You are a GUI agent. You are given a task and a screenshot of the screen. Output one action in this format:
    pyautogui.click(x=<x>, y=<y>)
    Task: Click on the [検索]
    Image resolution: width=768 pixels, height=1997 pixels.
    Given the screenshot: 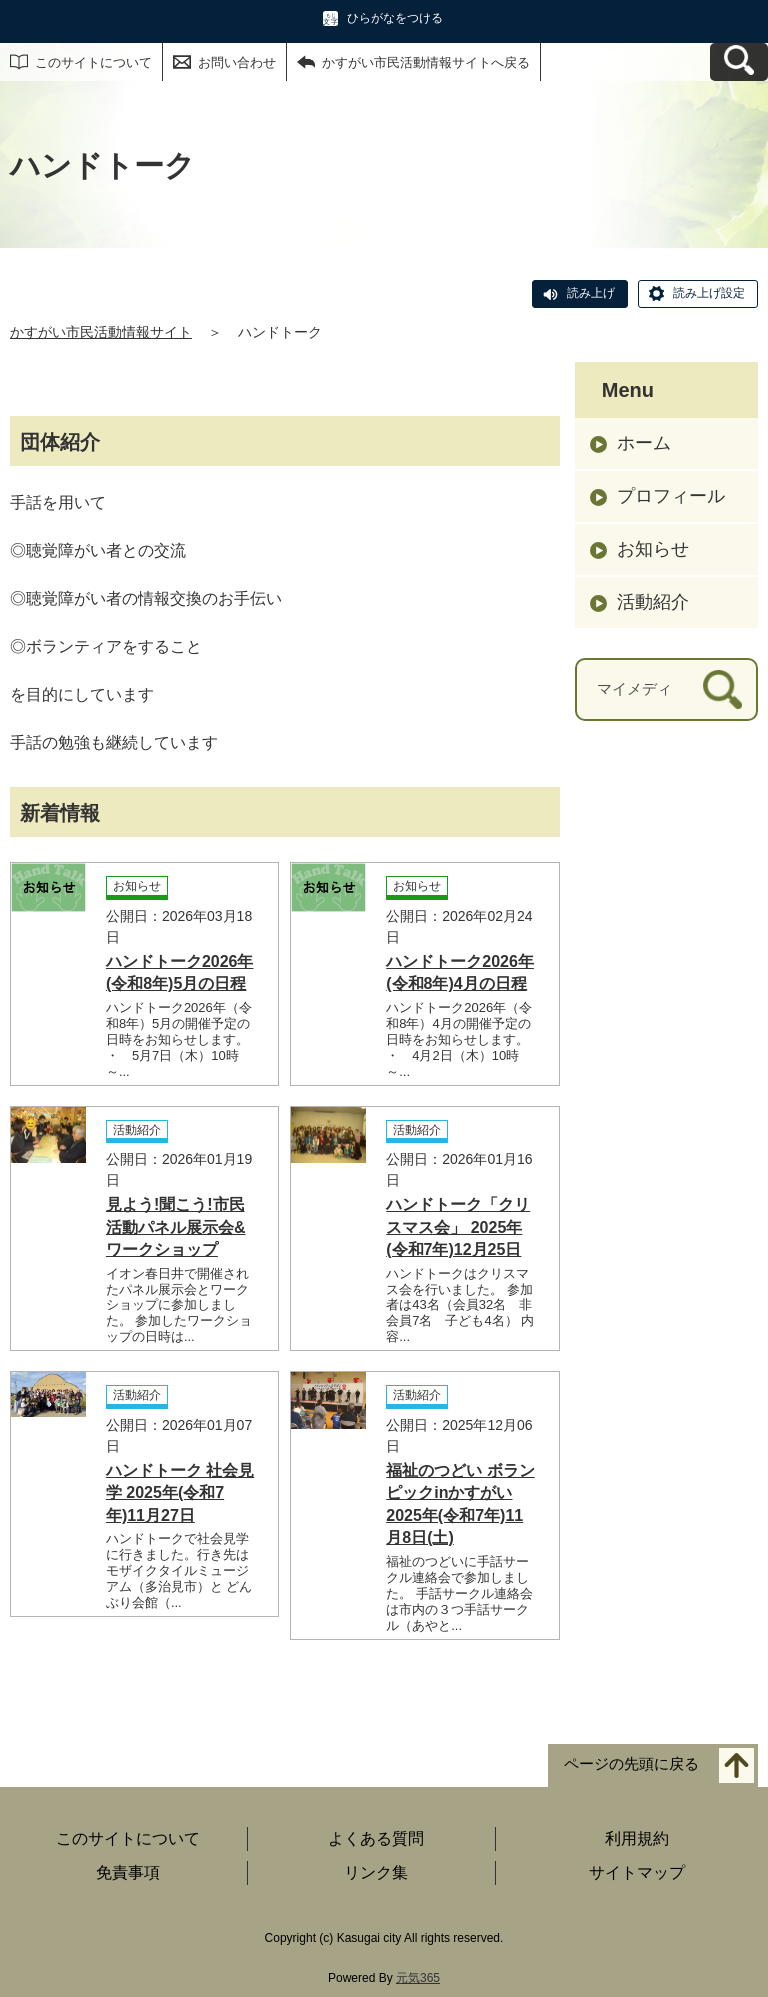 What is the action you would take?
    pyautogui.click(x=722, y=689)
    